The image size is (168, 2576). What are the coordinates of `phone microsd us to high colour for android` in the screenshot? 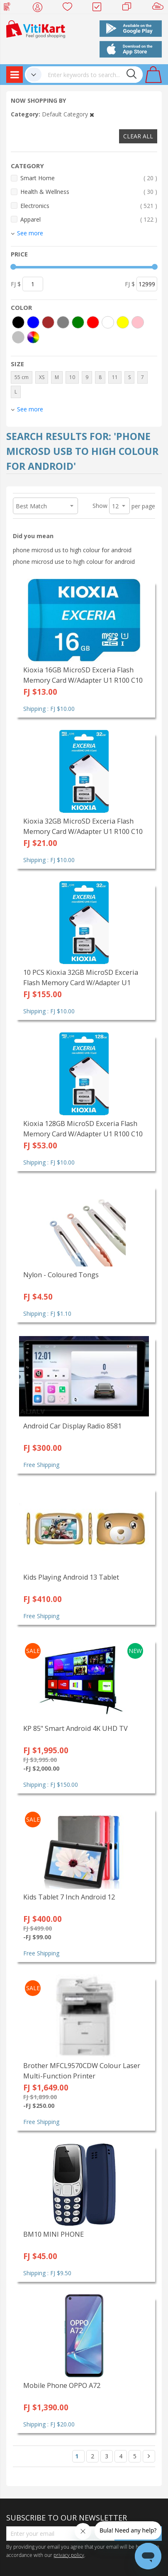 It's located at (72, 550).